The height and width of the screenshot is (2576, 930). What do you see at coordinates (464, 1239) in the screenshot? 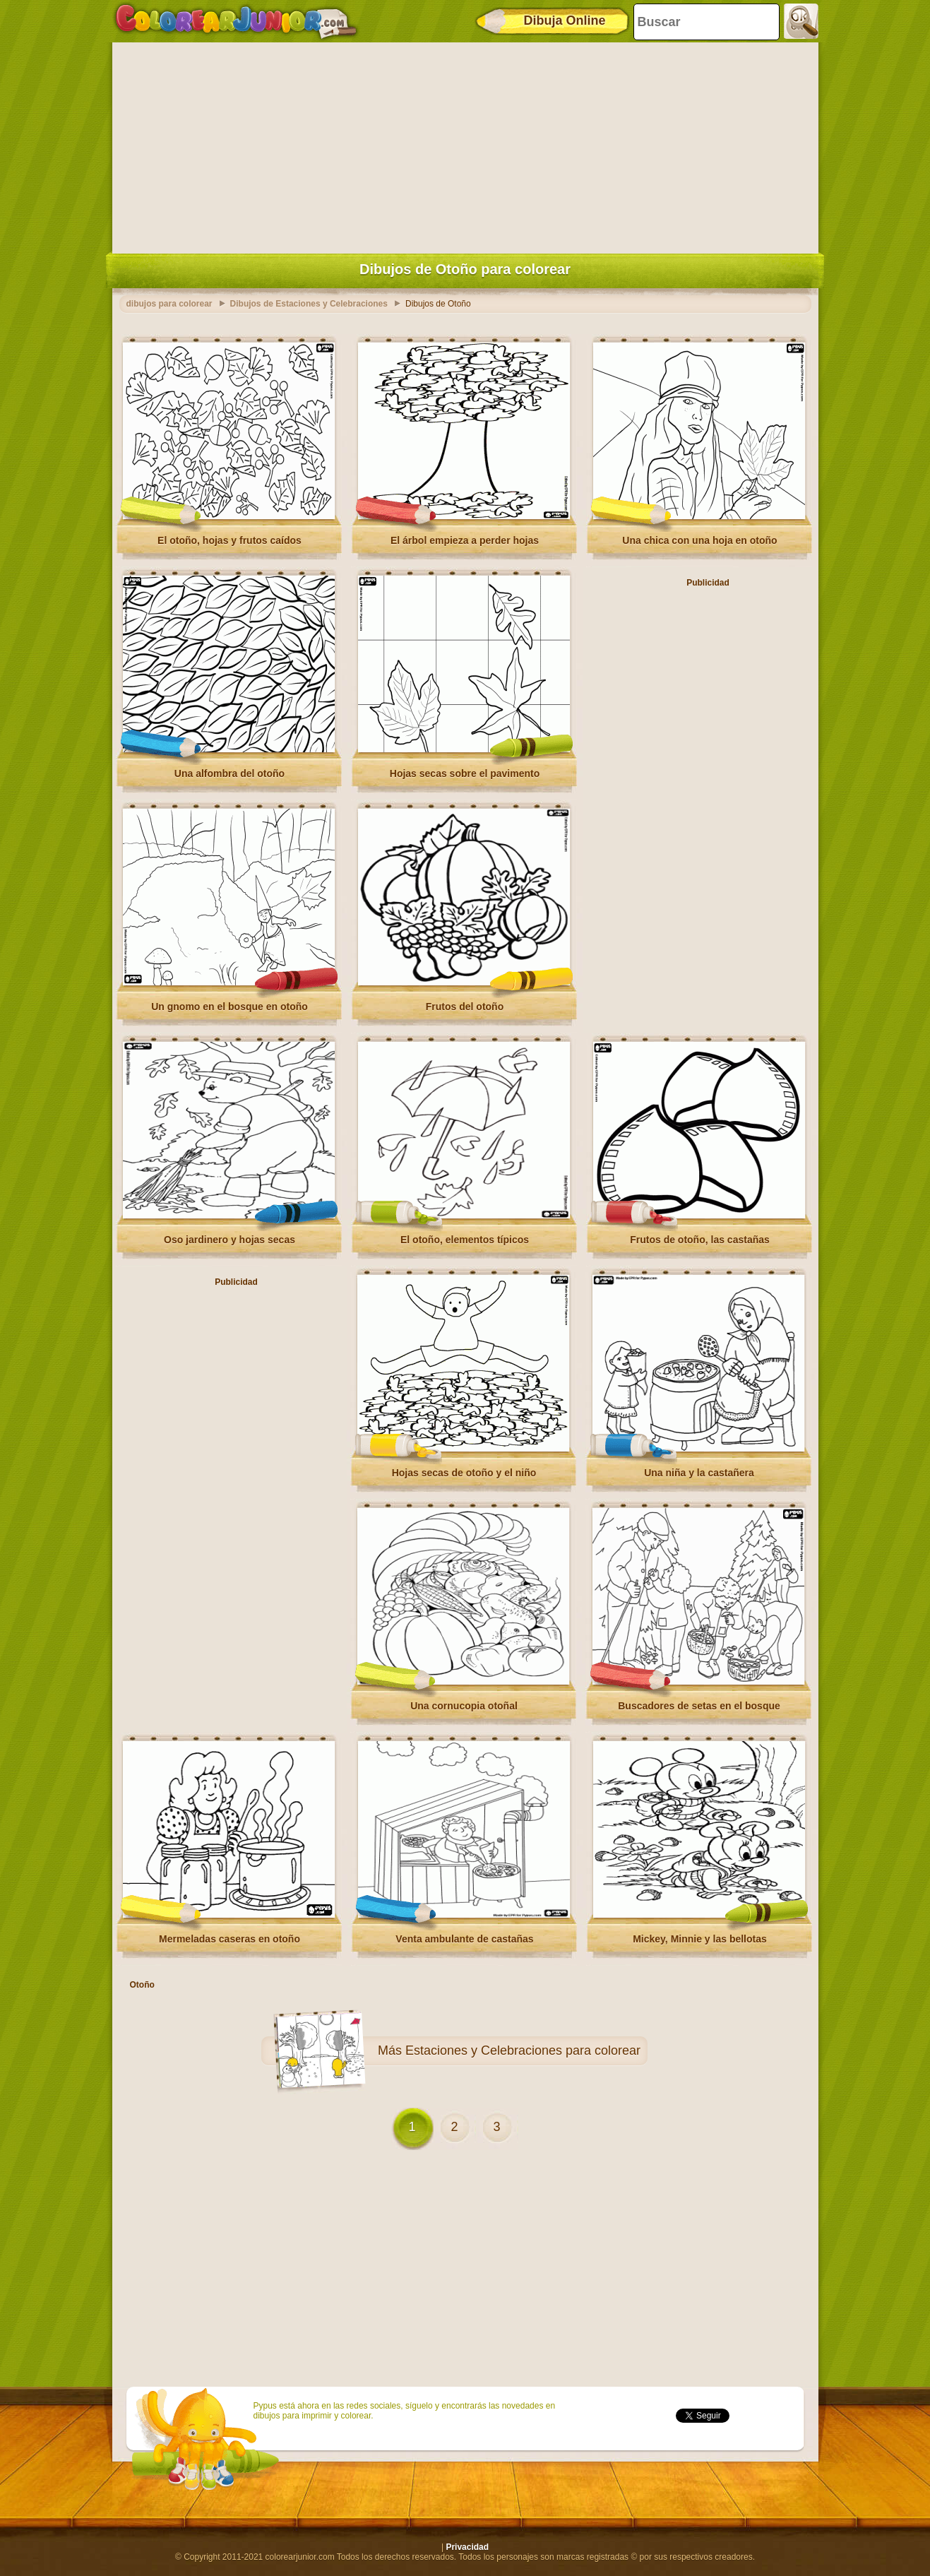
I see `El otoño, elementos típicos` at bounding box center [464, 1239].